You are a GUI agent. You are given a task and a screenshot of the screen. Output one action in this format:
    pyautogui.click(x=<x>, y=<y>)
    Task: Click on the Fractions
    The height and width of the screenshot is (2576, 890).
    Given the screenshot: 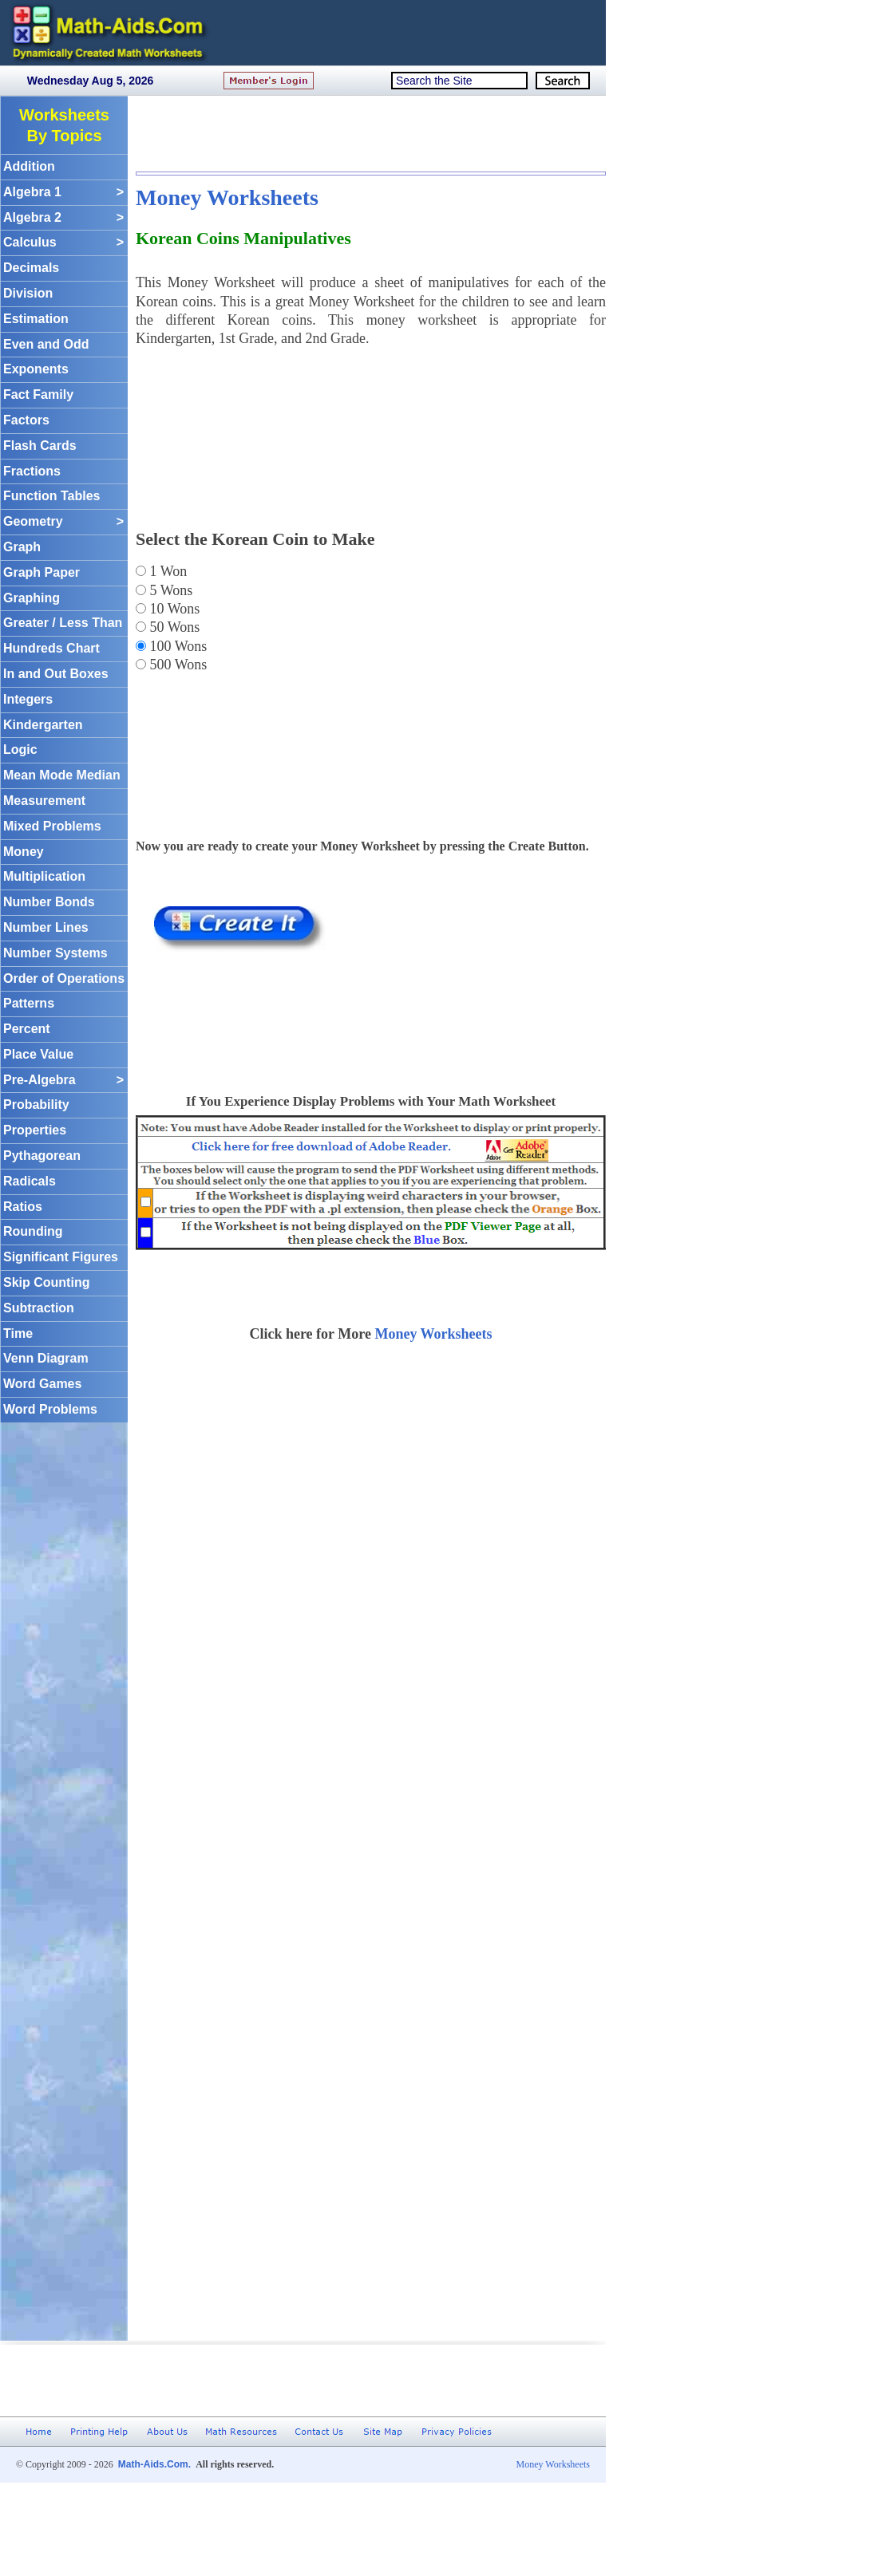 What is the action you would take?
    pyautogui.click(x=32, y=471)
    